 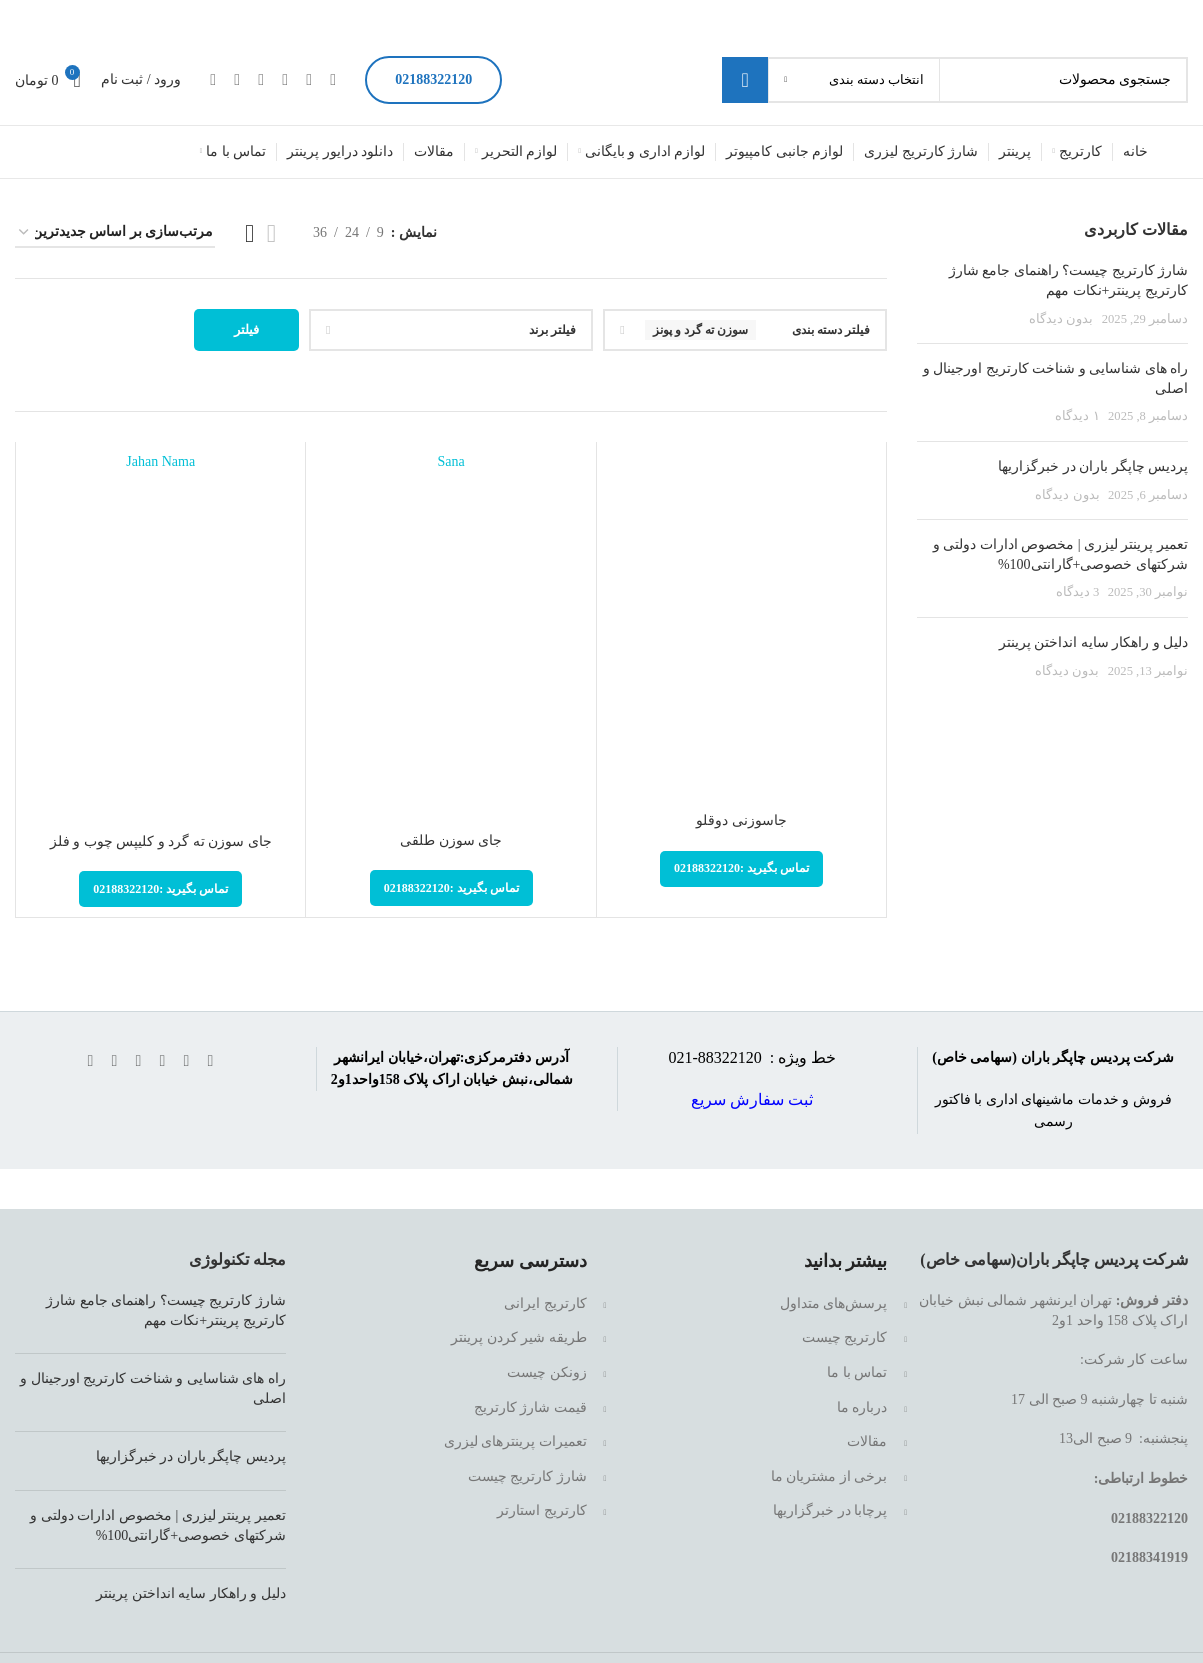 I want to click on [مشاهده شبکه 3], so click(x=249, y=233).